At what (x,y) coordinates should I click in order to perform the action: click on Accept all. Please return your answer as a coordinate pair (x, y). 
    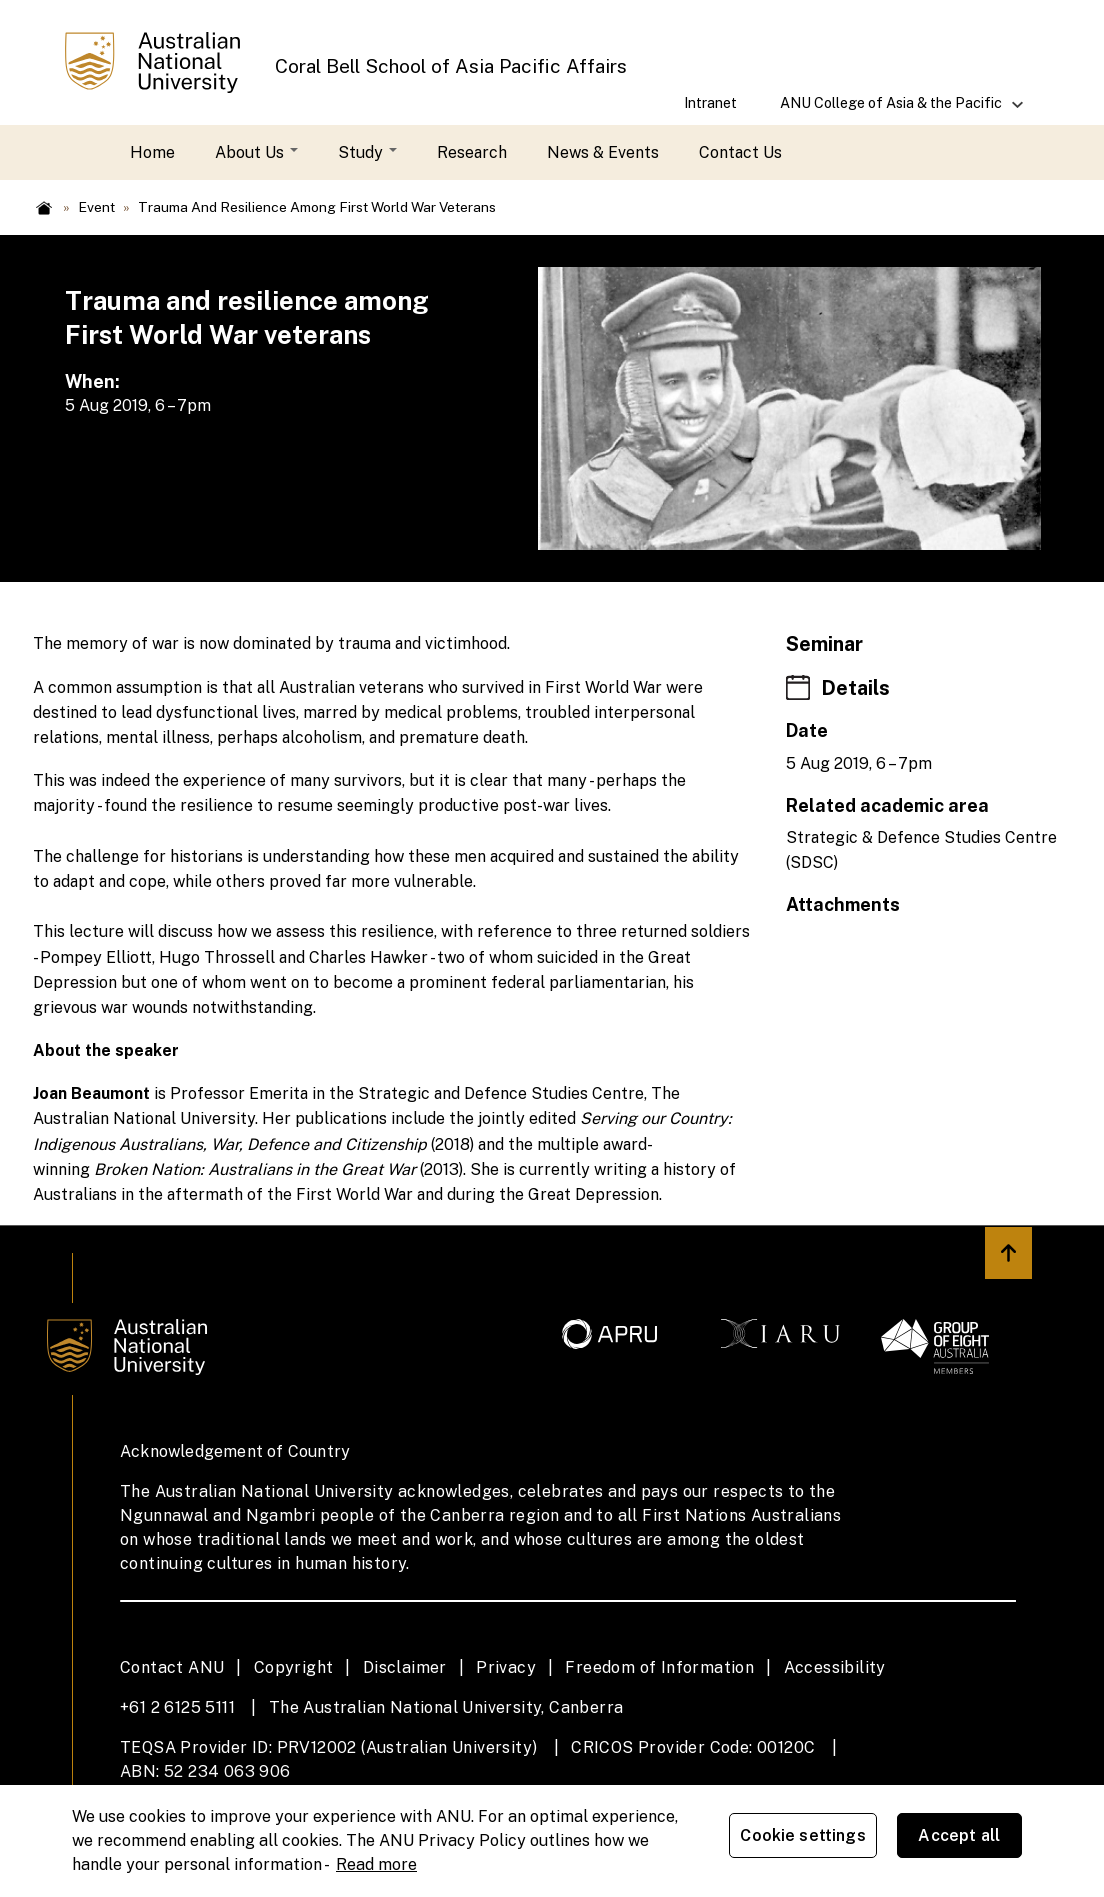
    Looking at the image, I should click on (970, 1838).